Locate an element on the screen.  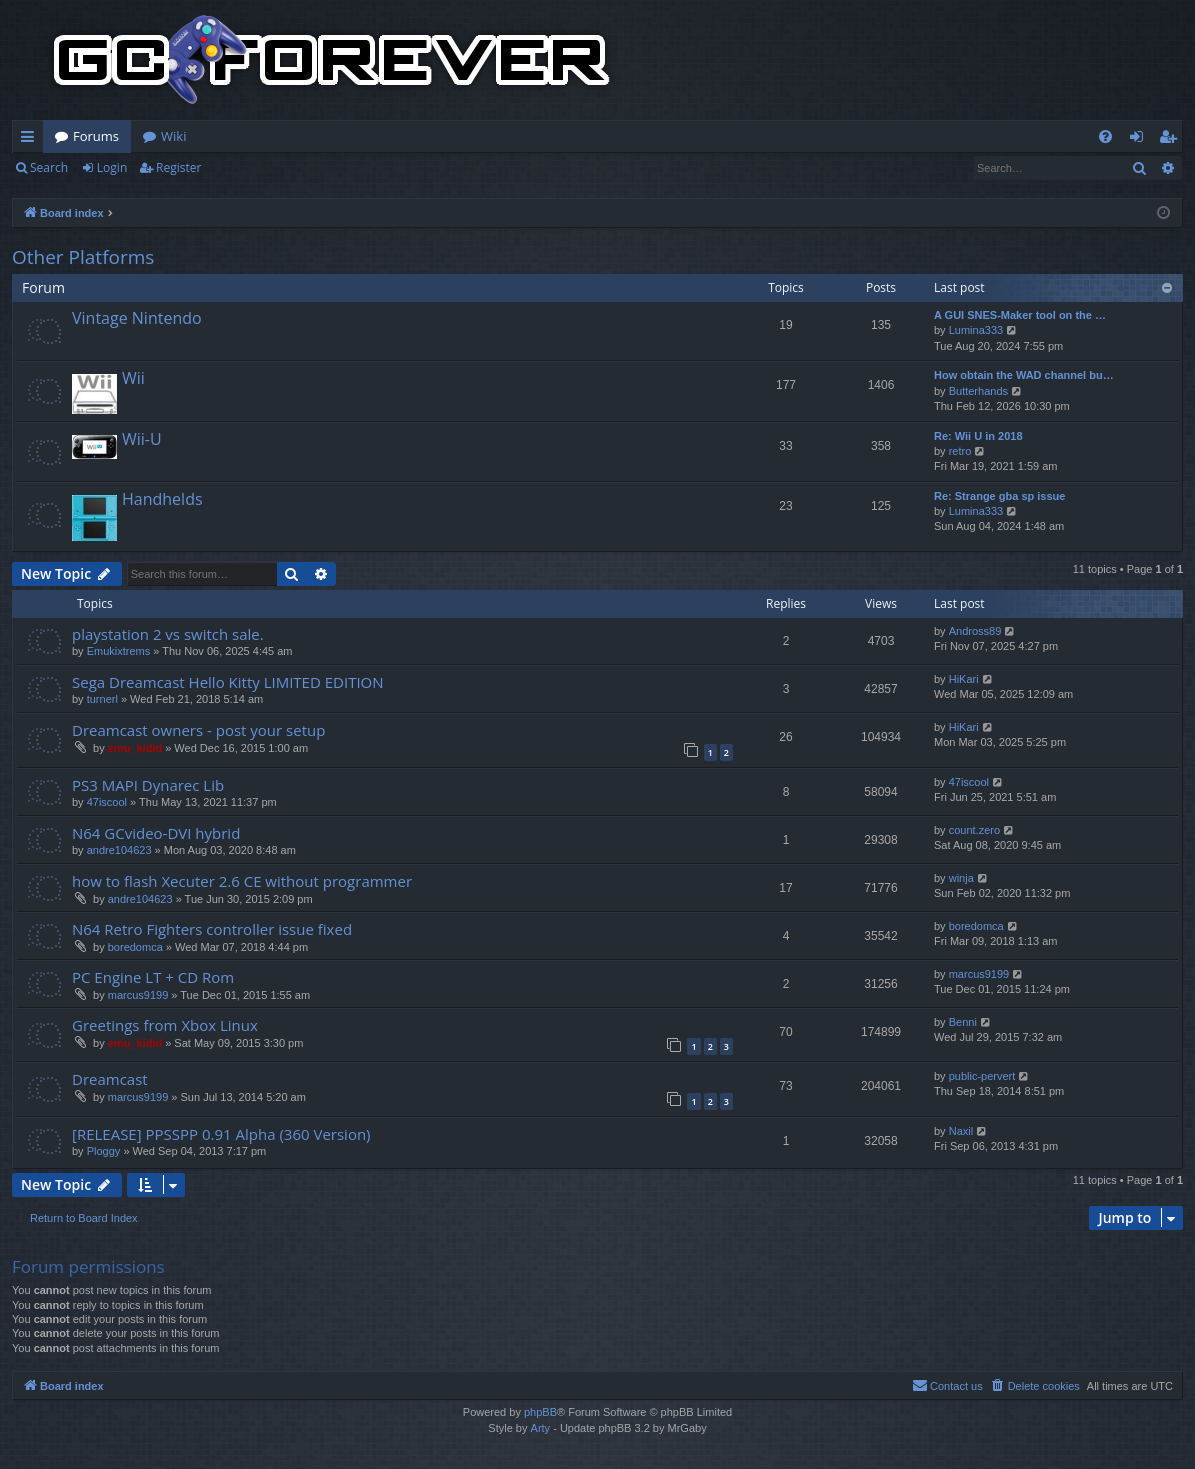
Register [menuitem] is located at coordinates (1172, 140).